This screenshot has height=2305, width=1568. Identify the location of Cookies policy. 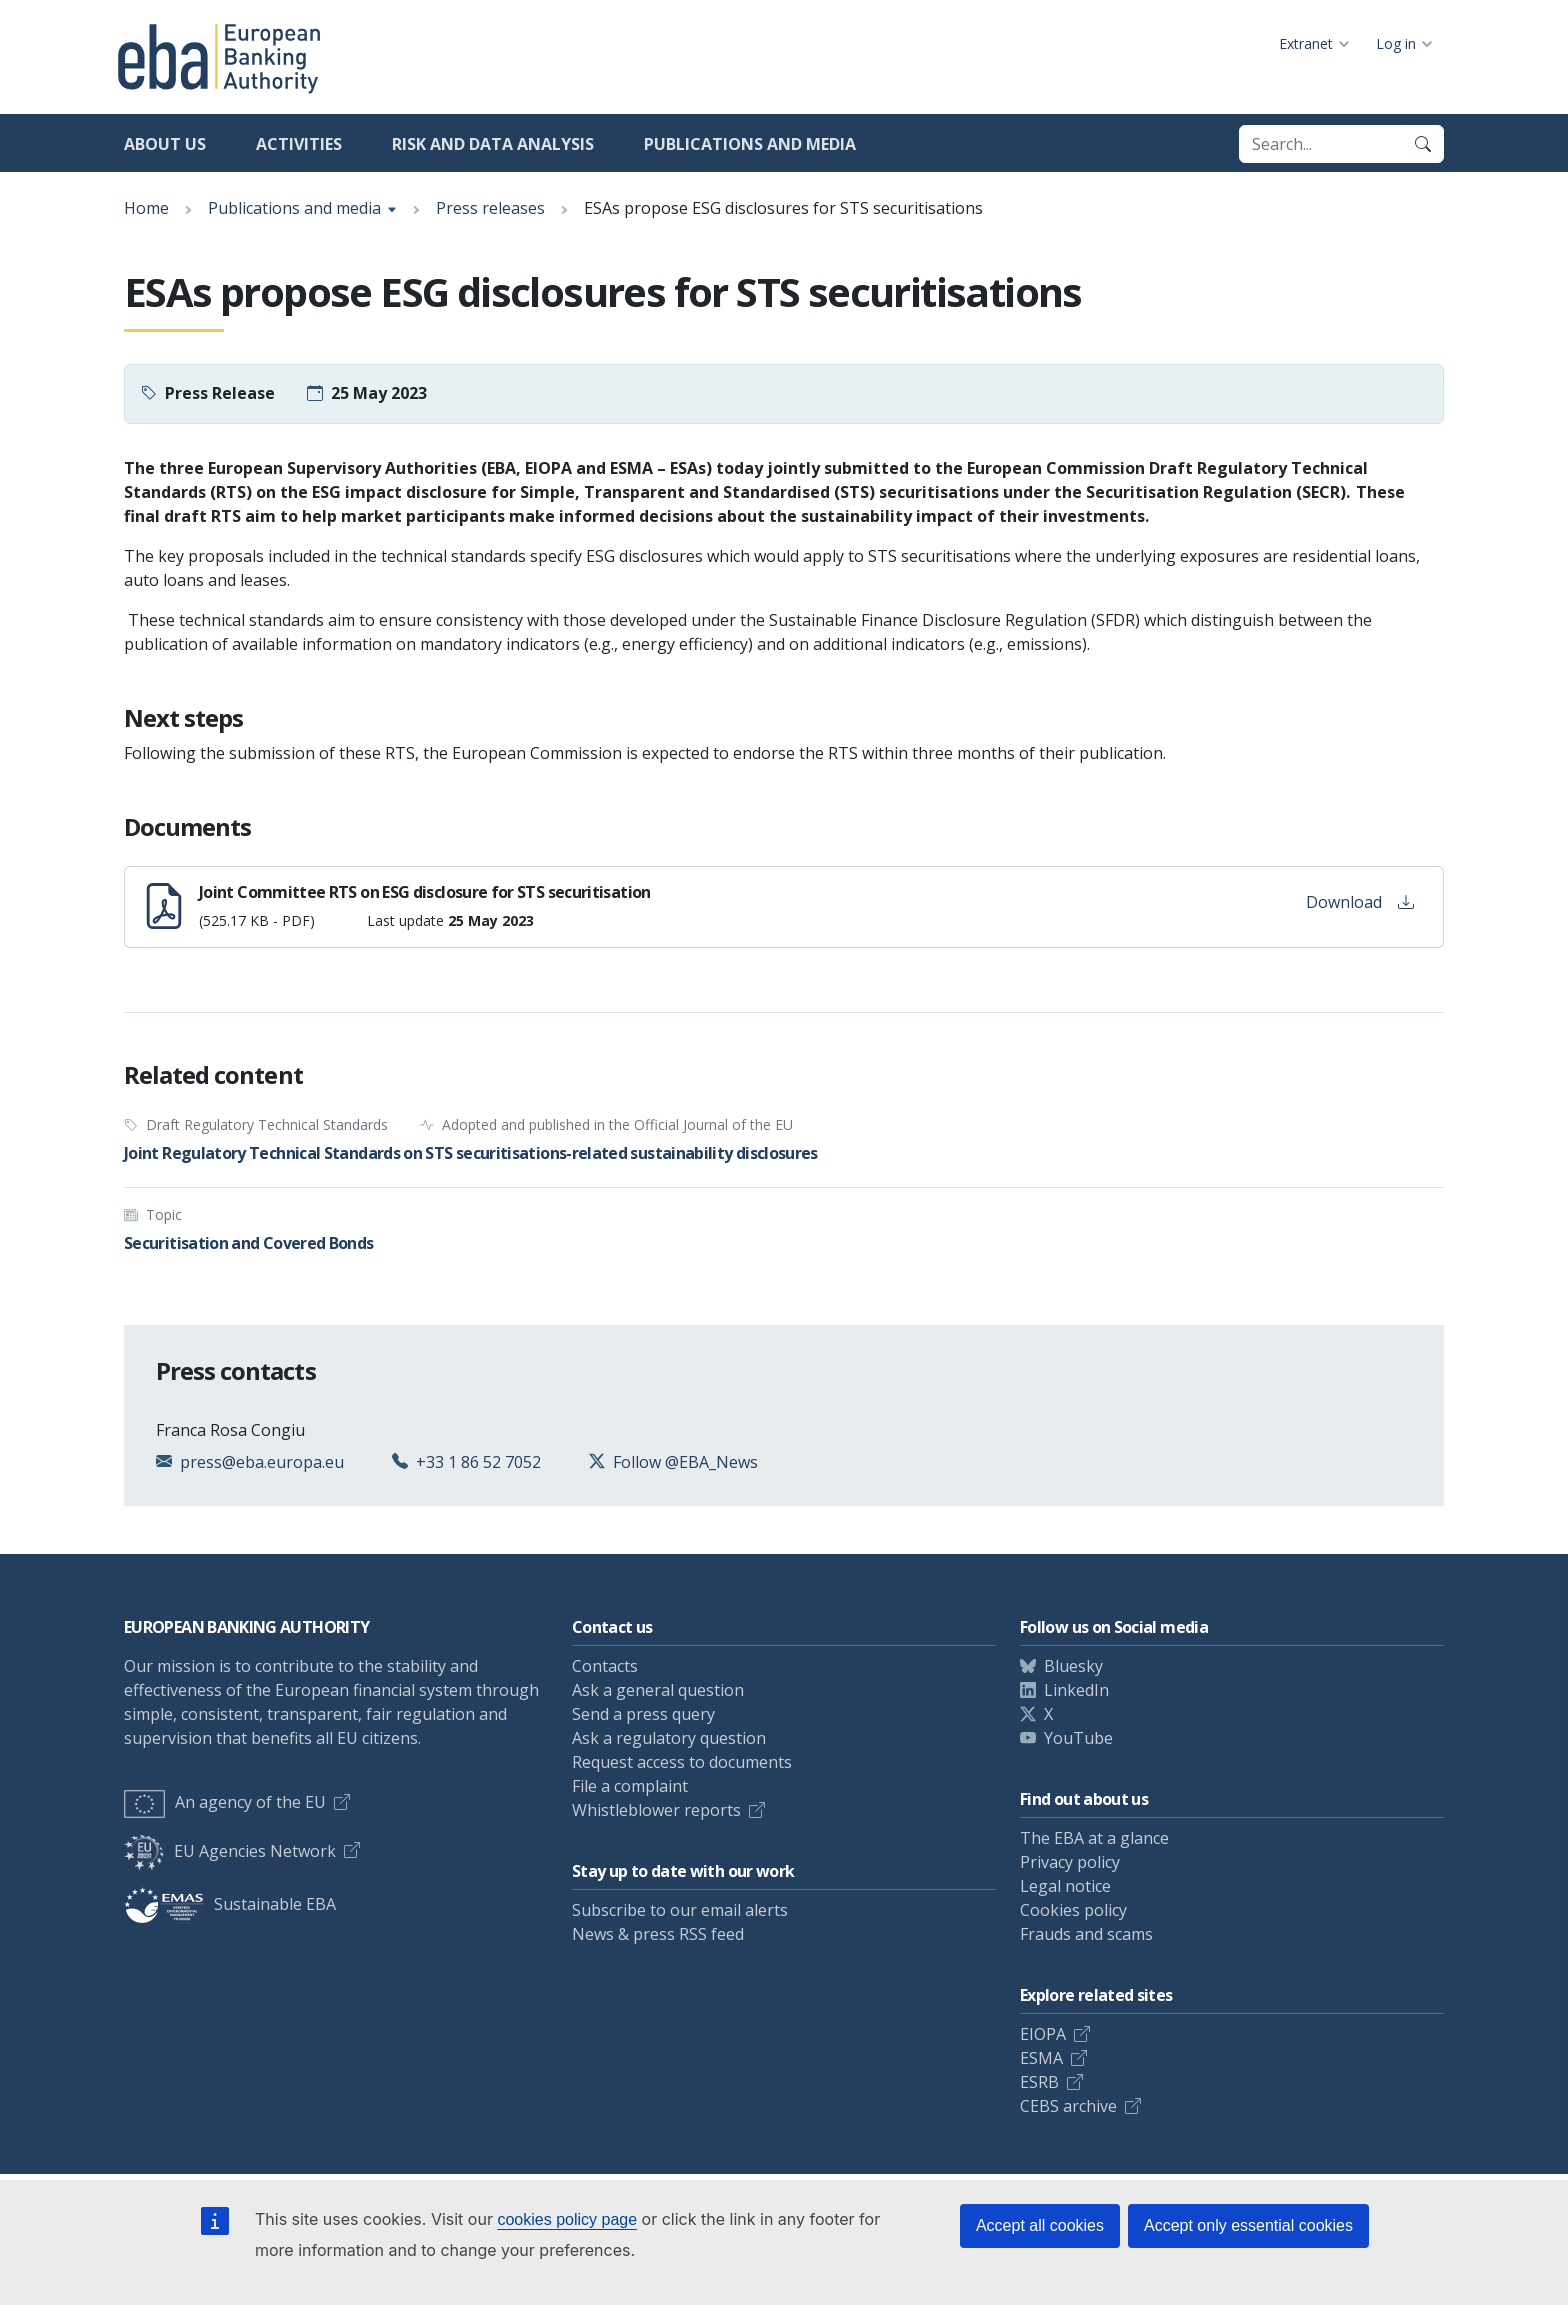
(1073, 1910).